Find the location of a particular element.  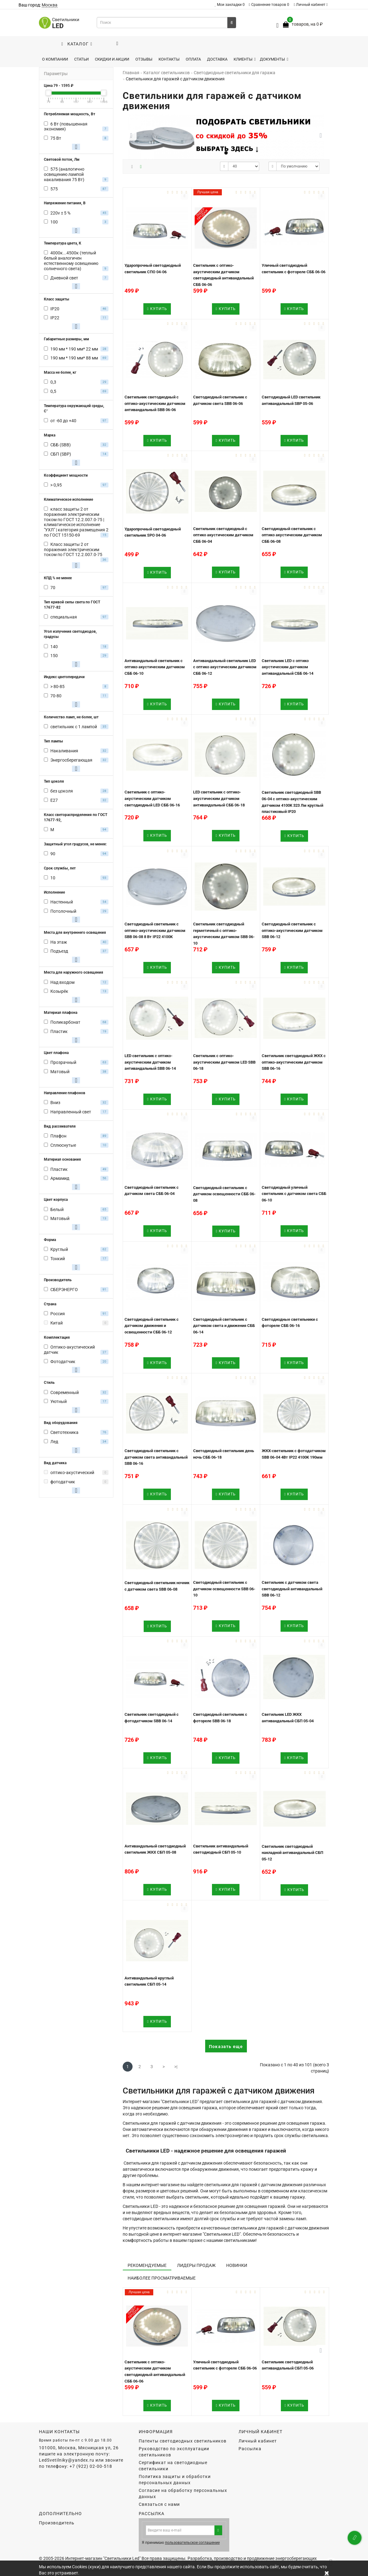

220v ± 5 % is located at coordinates (60, 212).